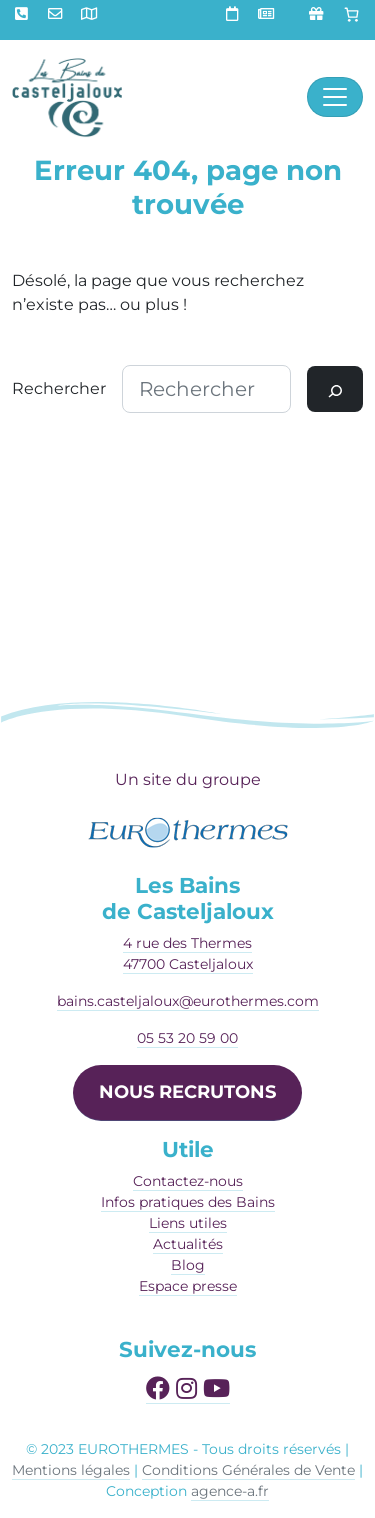  What do you see at coordinates (188, 1202) in the screenshot?
I see `Infos pratiques des Bains` at bounding box center [188, 1202].